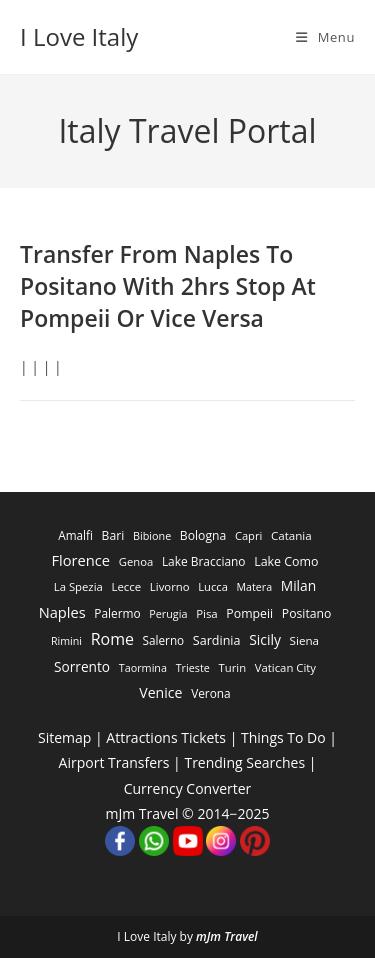 The height and width of the screenshot is (958, 375). I want to click on Lake Bracciano [Lake Bracciano (445 items)], so click(204, 561).